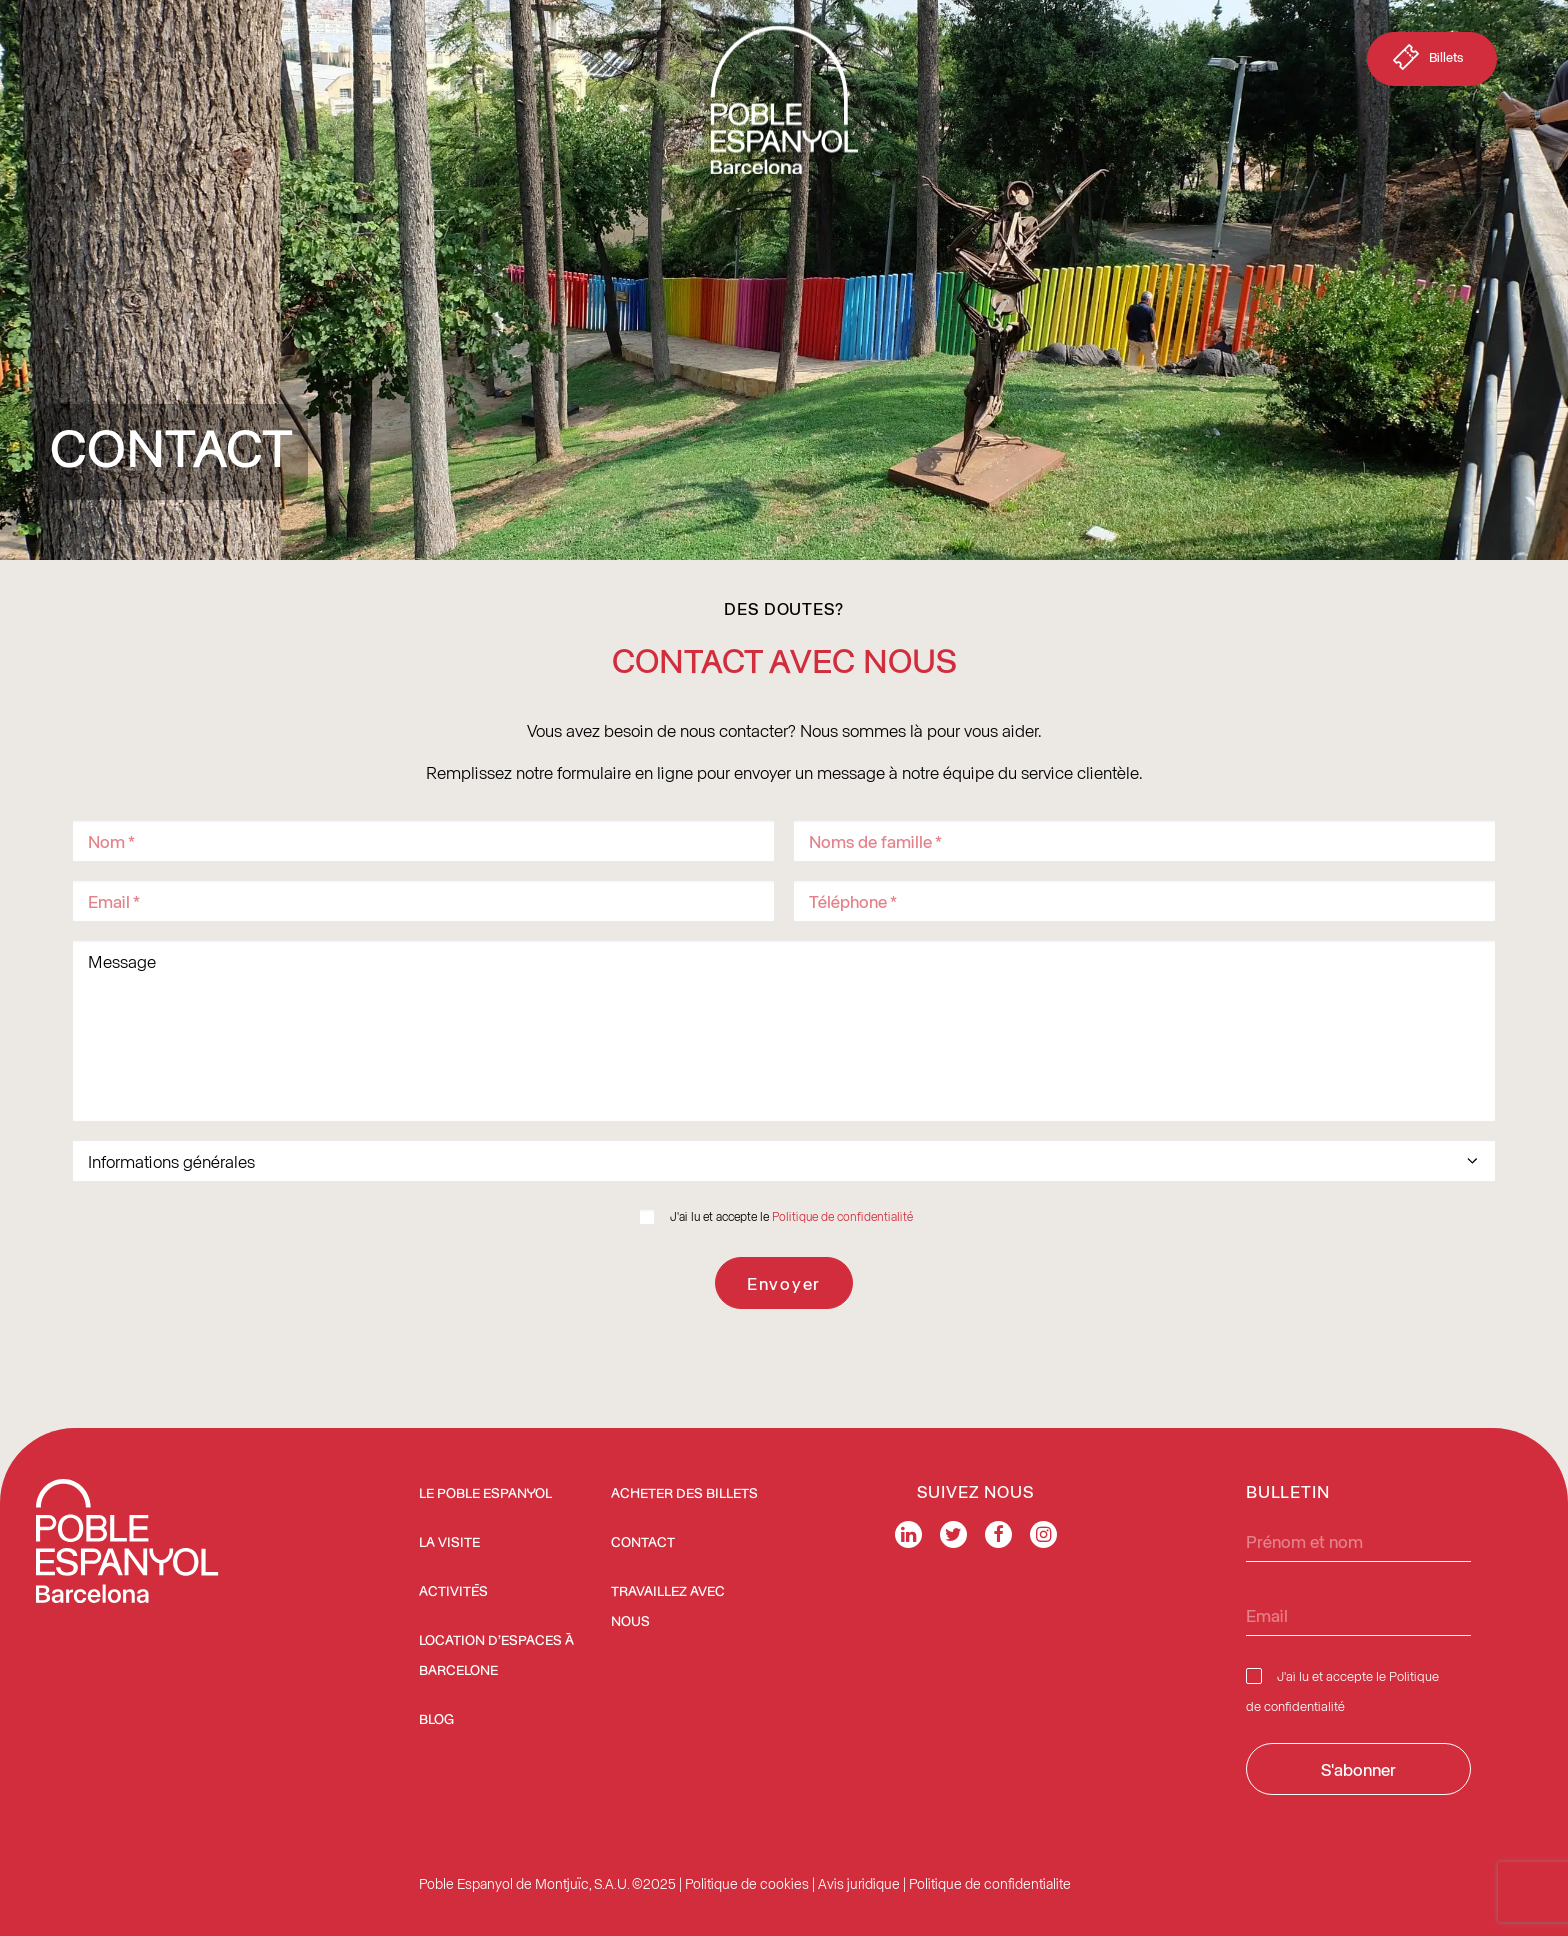 This screenshot has height=1936, width=1568. Describe the element at coordinates (643, 1543) in the screenshot. I see `Contact` at that location.